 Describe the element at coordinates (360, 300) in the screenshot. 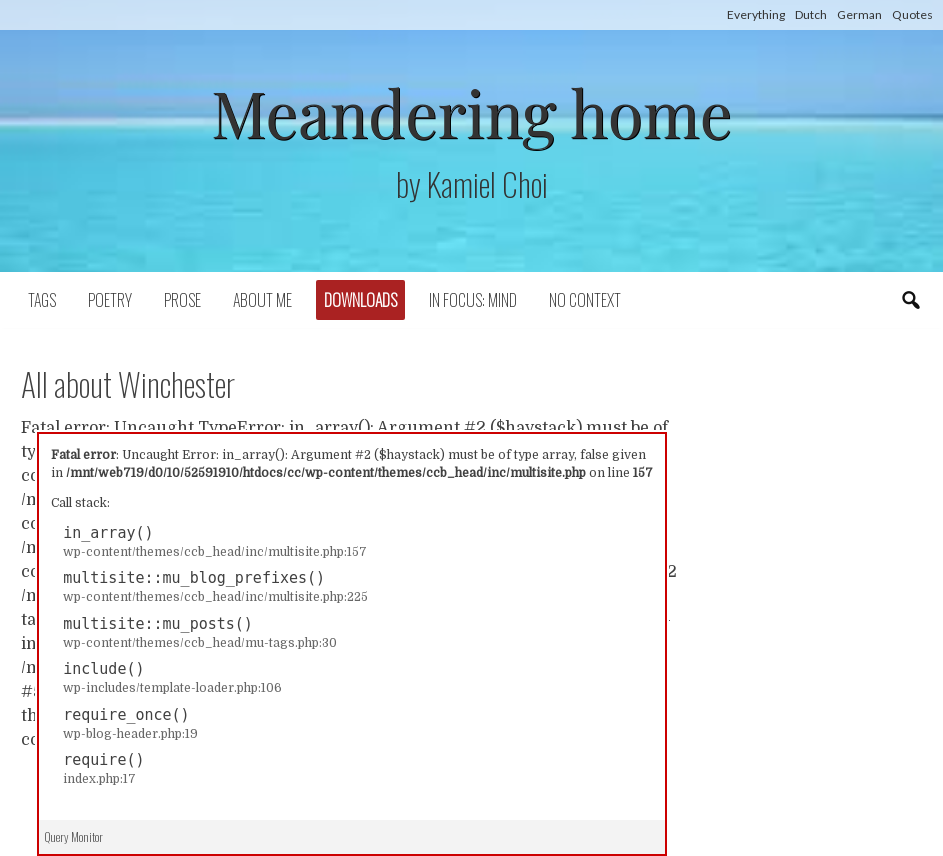

I see `Downloads` at that location.